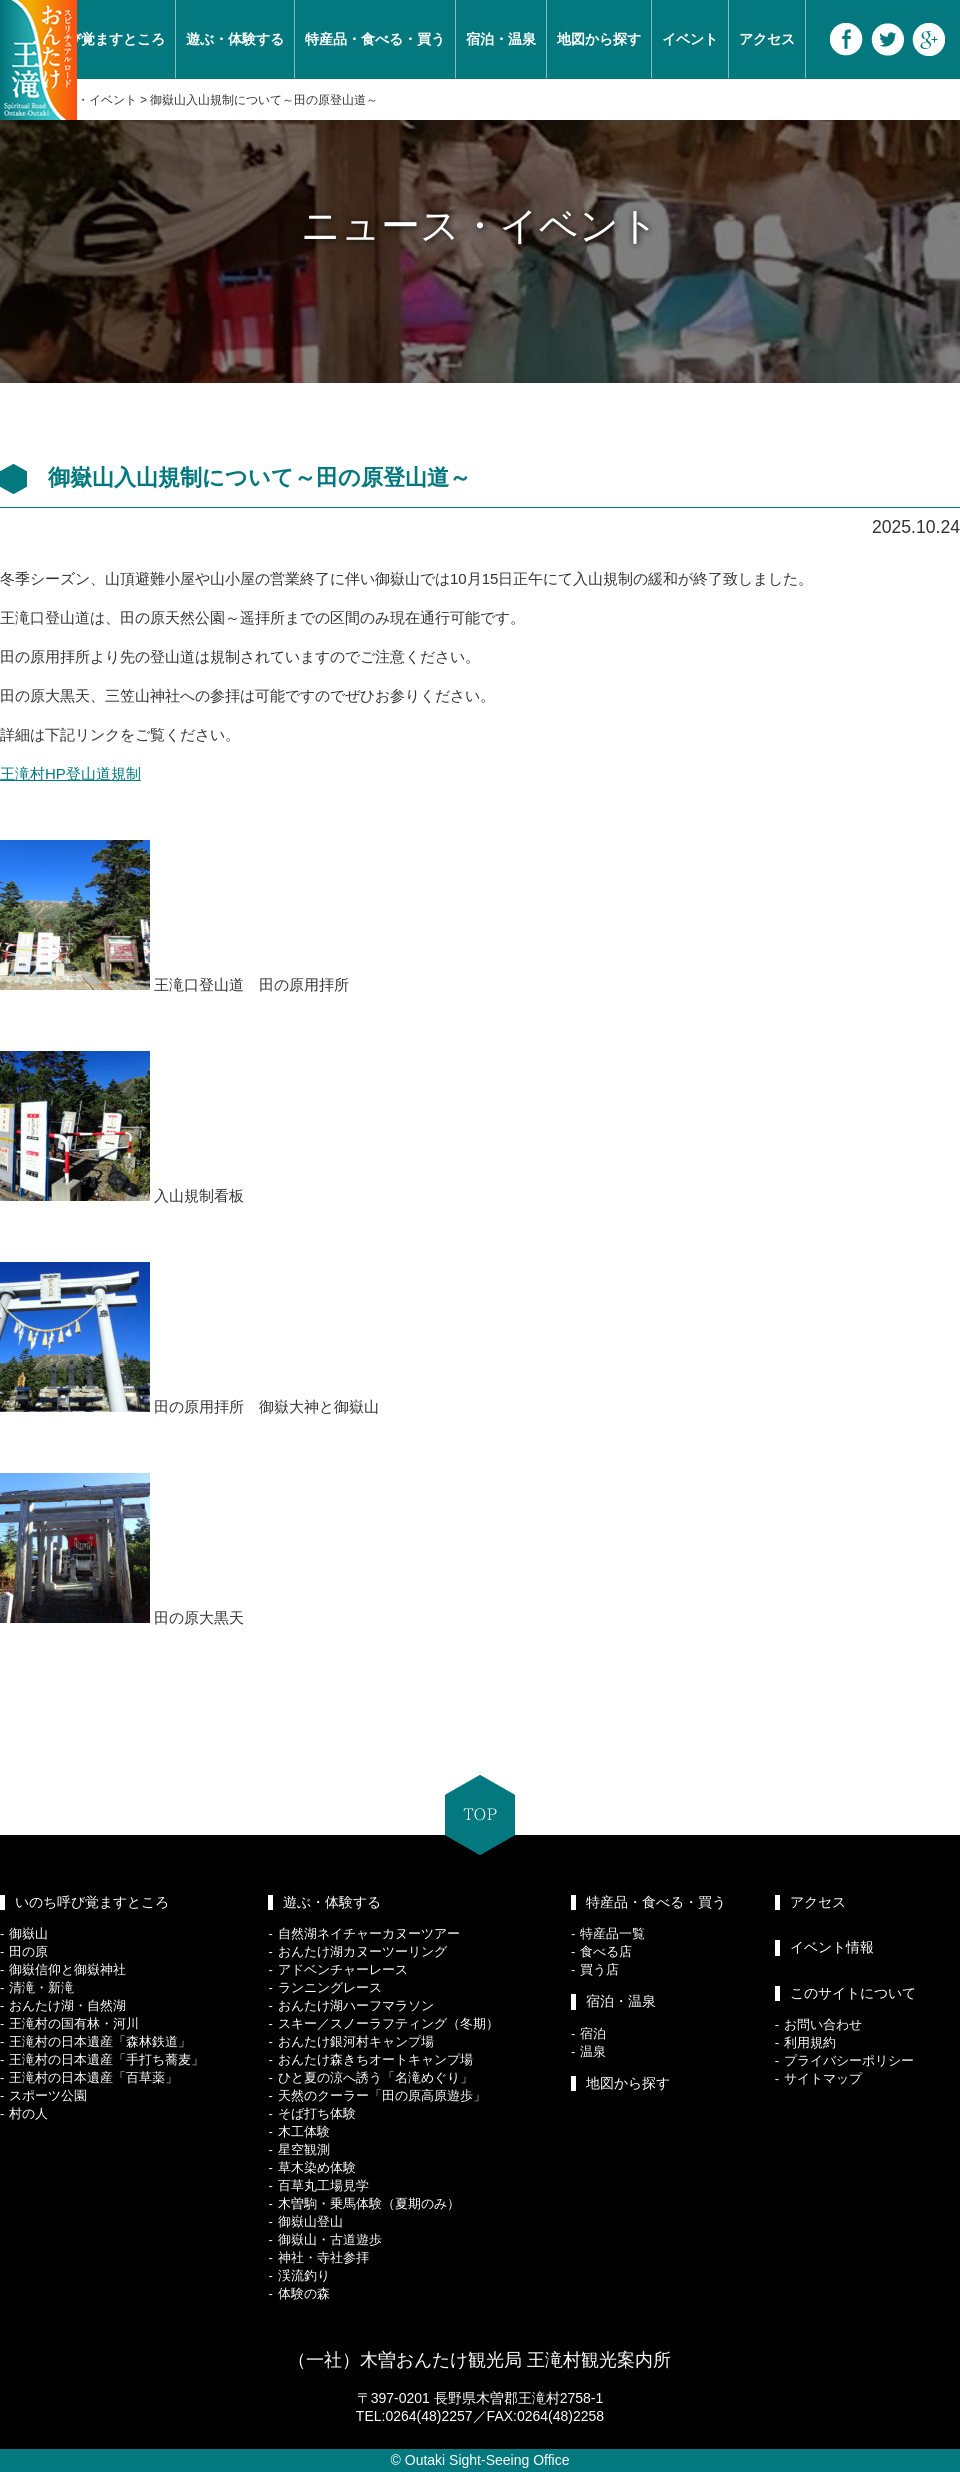  What do you see at coordinates (369, 2203) in the screenshot?
I see `木曽駒・乗馬体験（夏期のみ）` at bounding box center [369, 2203].